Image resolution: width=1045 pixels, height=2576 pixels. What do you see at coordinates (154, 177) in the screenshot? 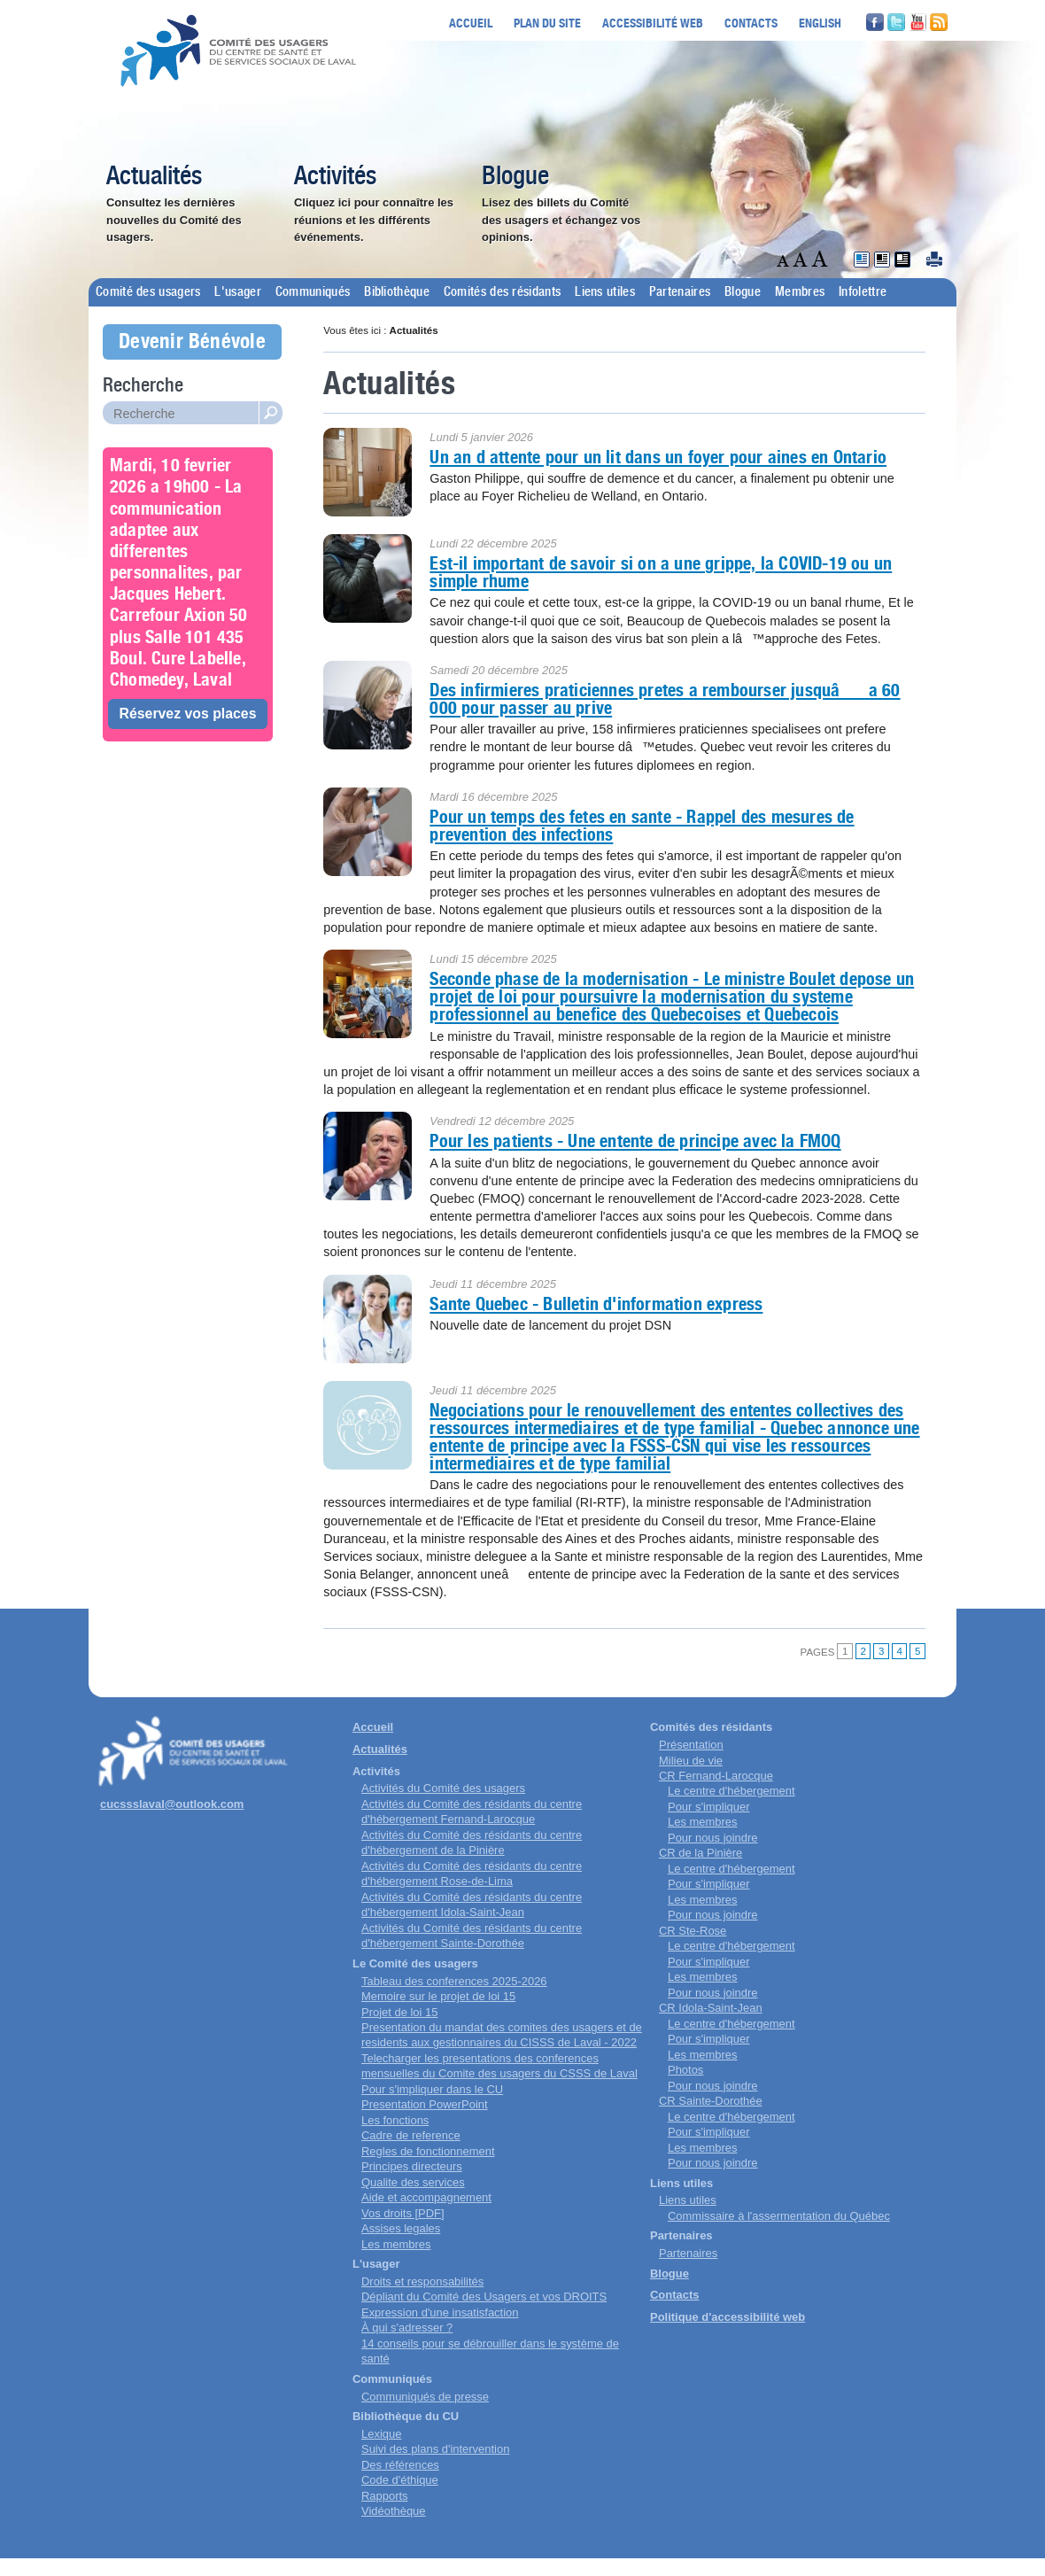
I see `Actualités` at bounding box center [154, 177].